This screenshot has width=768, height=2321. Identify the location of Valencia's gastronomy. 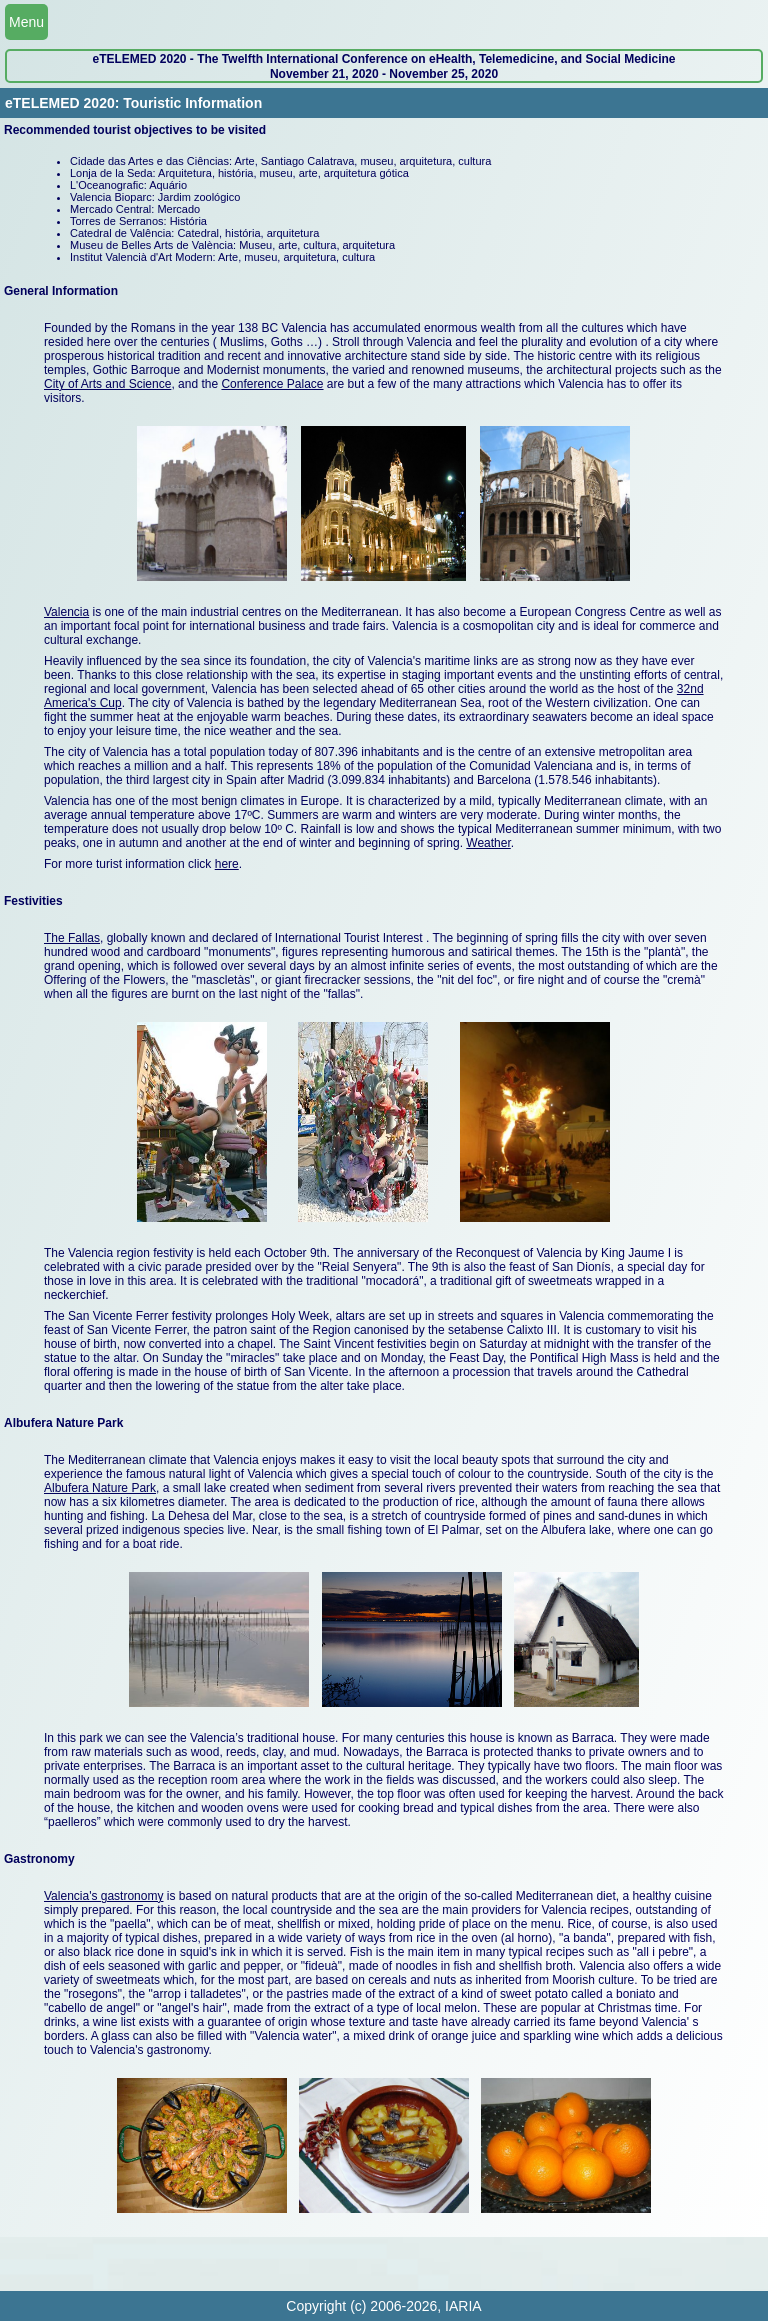
(103, 1896).